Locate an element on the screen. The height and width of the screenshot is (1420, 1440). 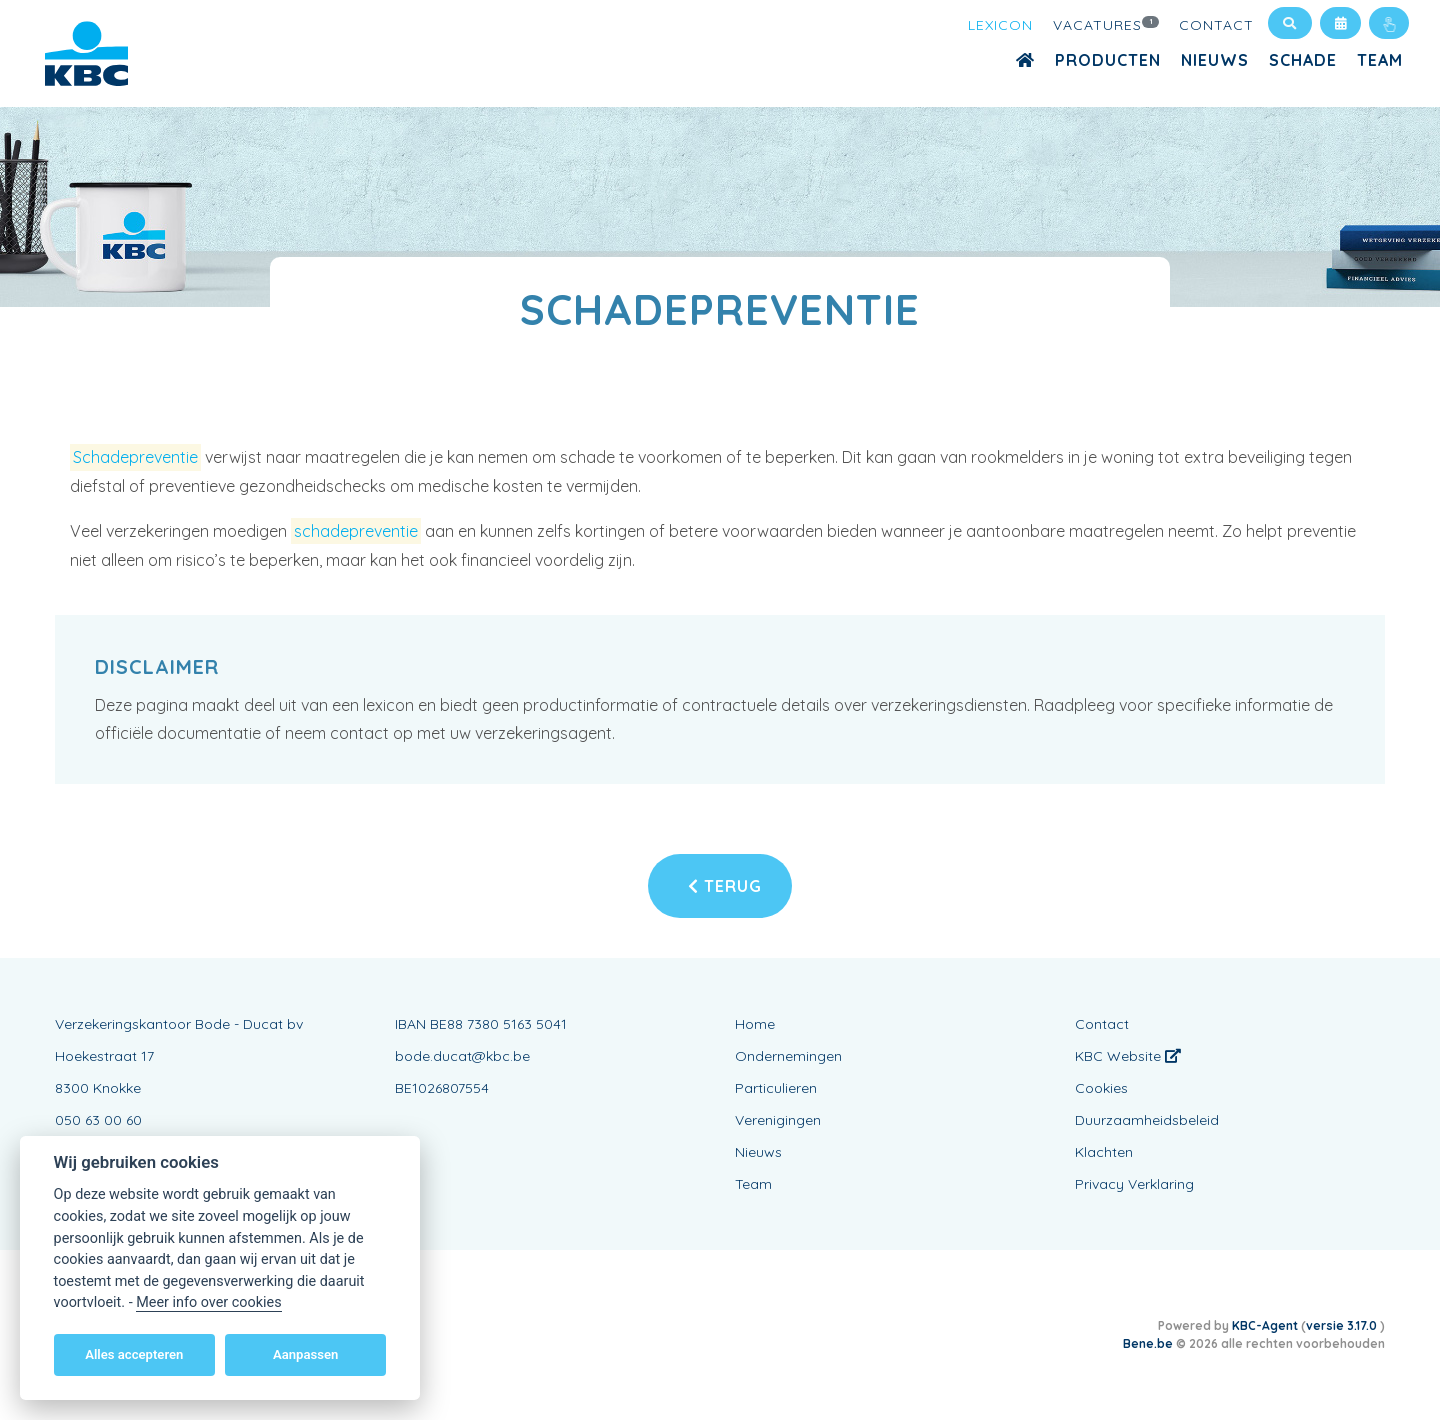
Schade is located at coordinates (1303, 60).